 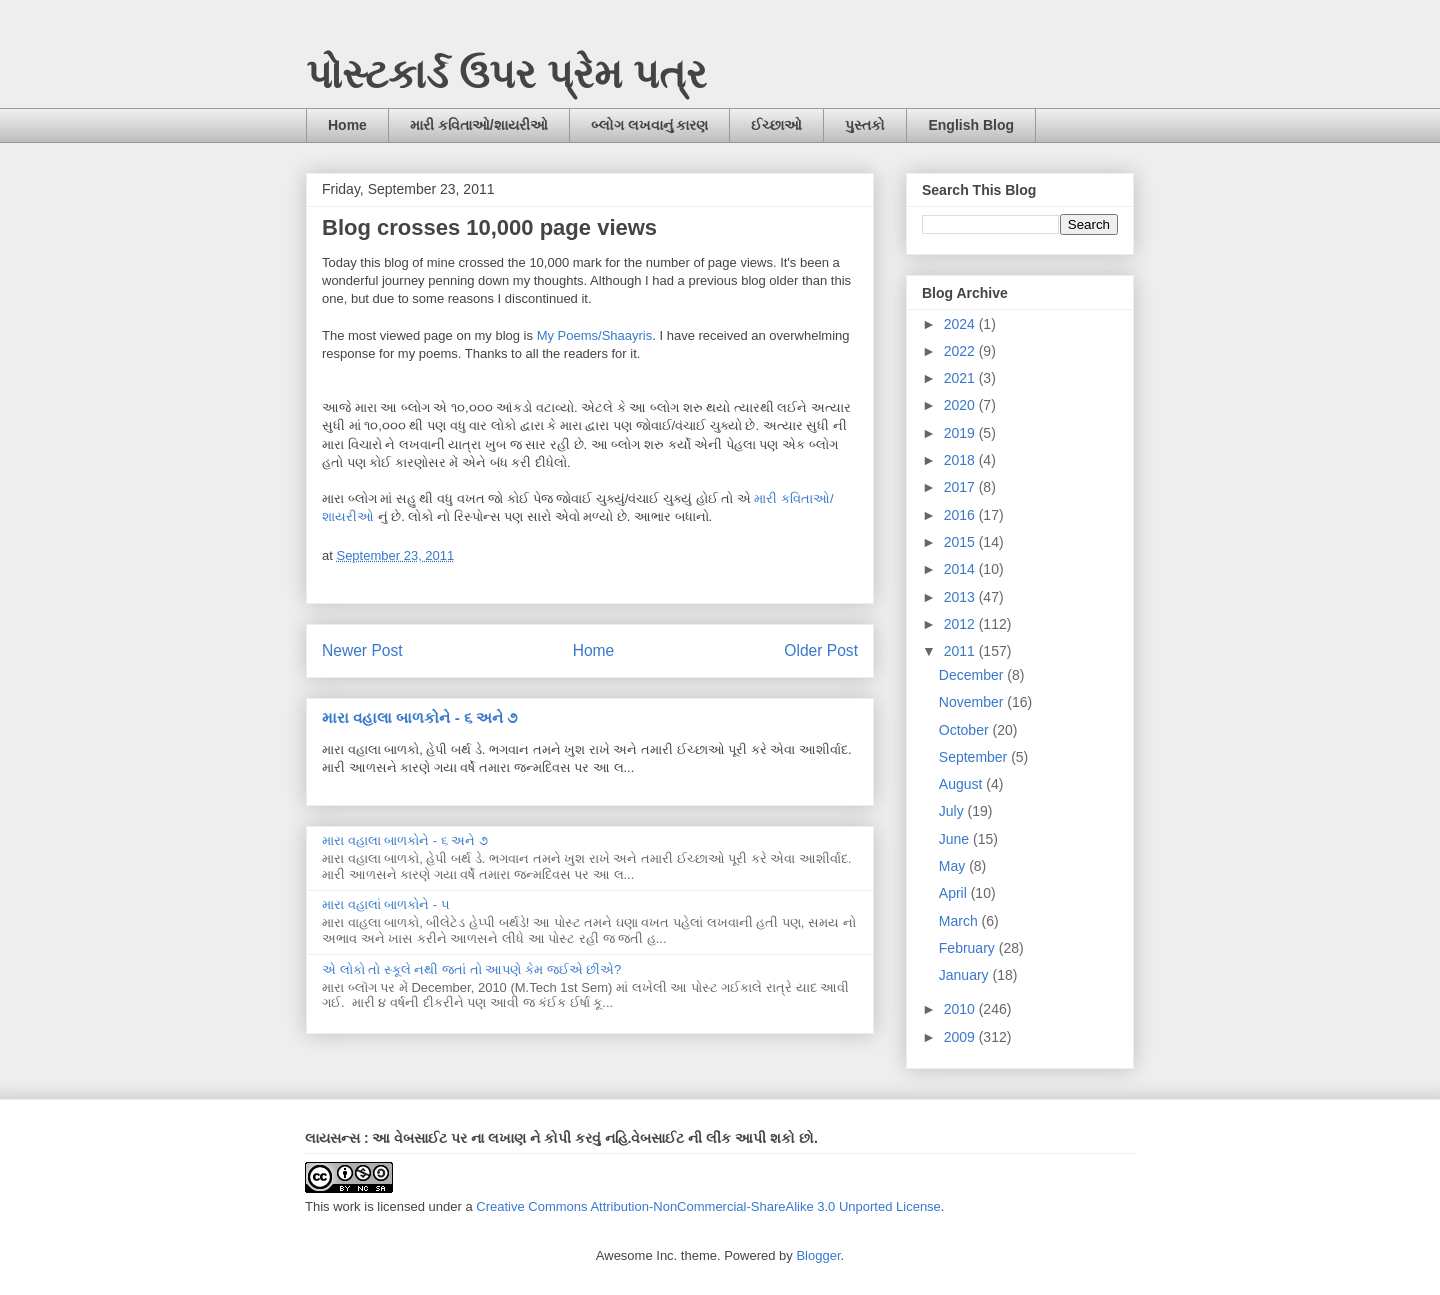 I want to click on 2011, so click(x=961, y=651).